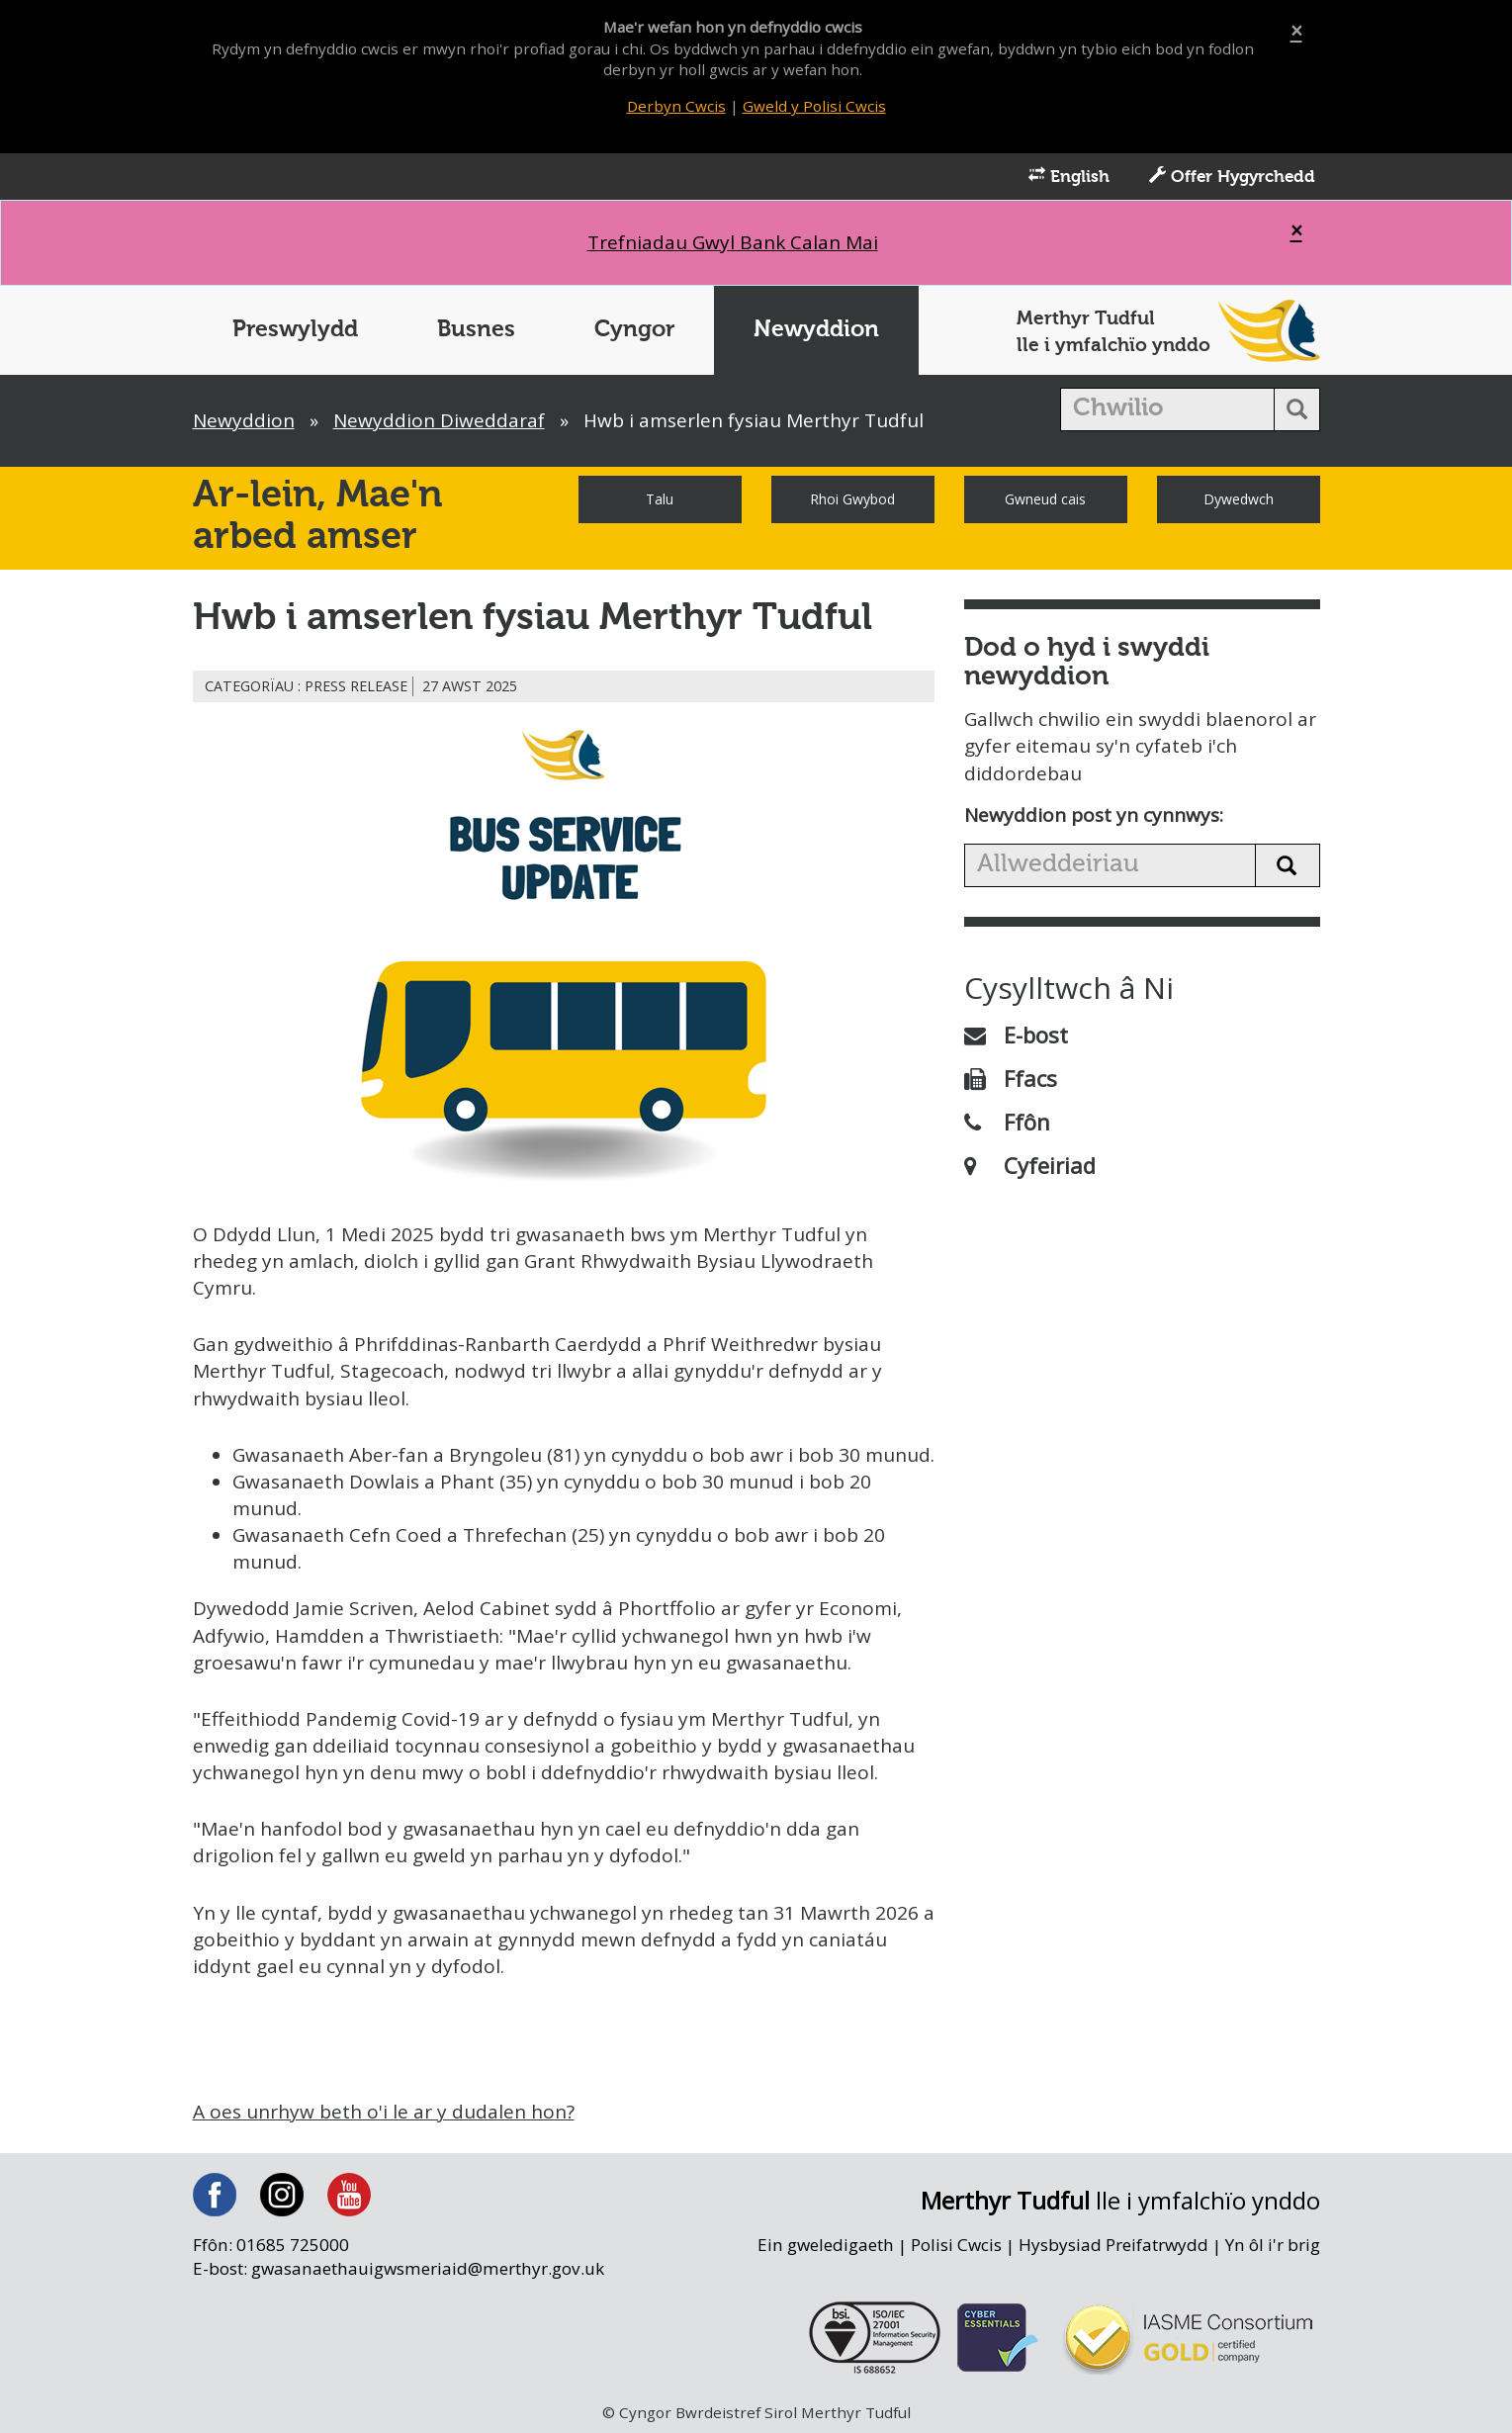  Describe the element at coordinates (384, 2111) in the screenshot. I see `A oes unrhyw beth o'i le ar y dudalen hon?` at that location.